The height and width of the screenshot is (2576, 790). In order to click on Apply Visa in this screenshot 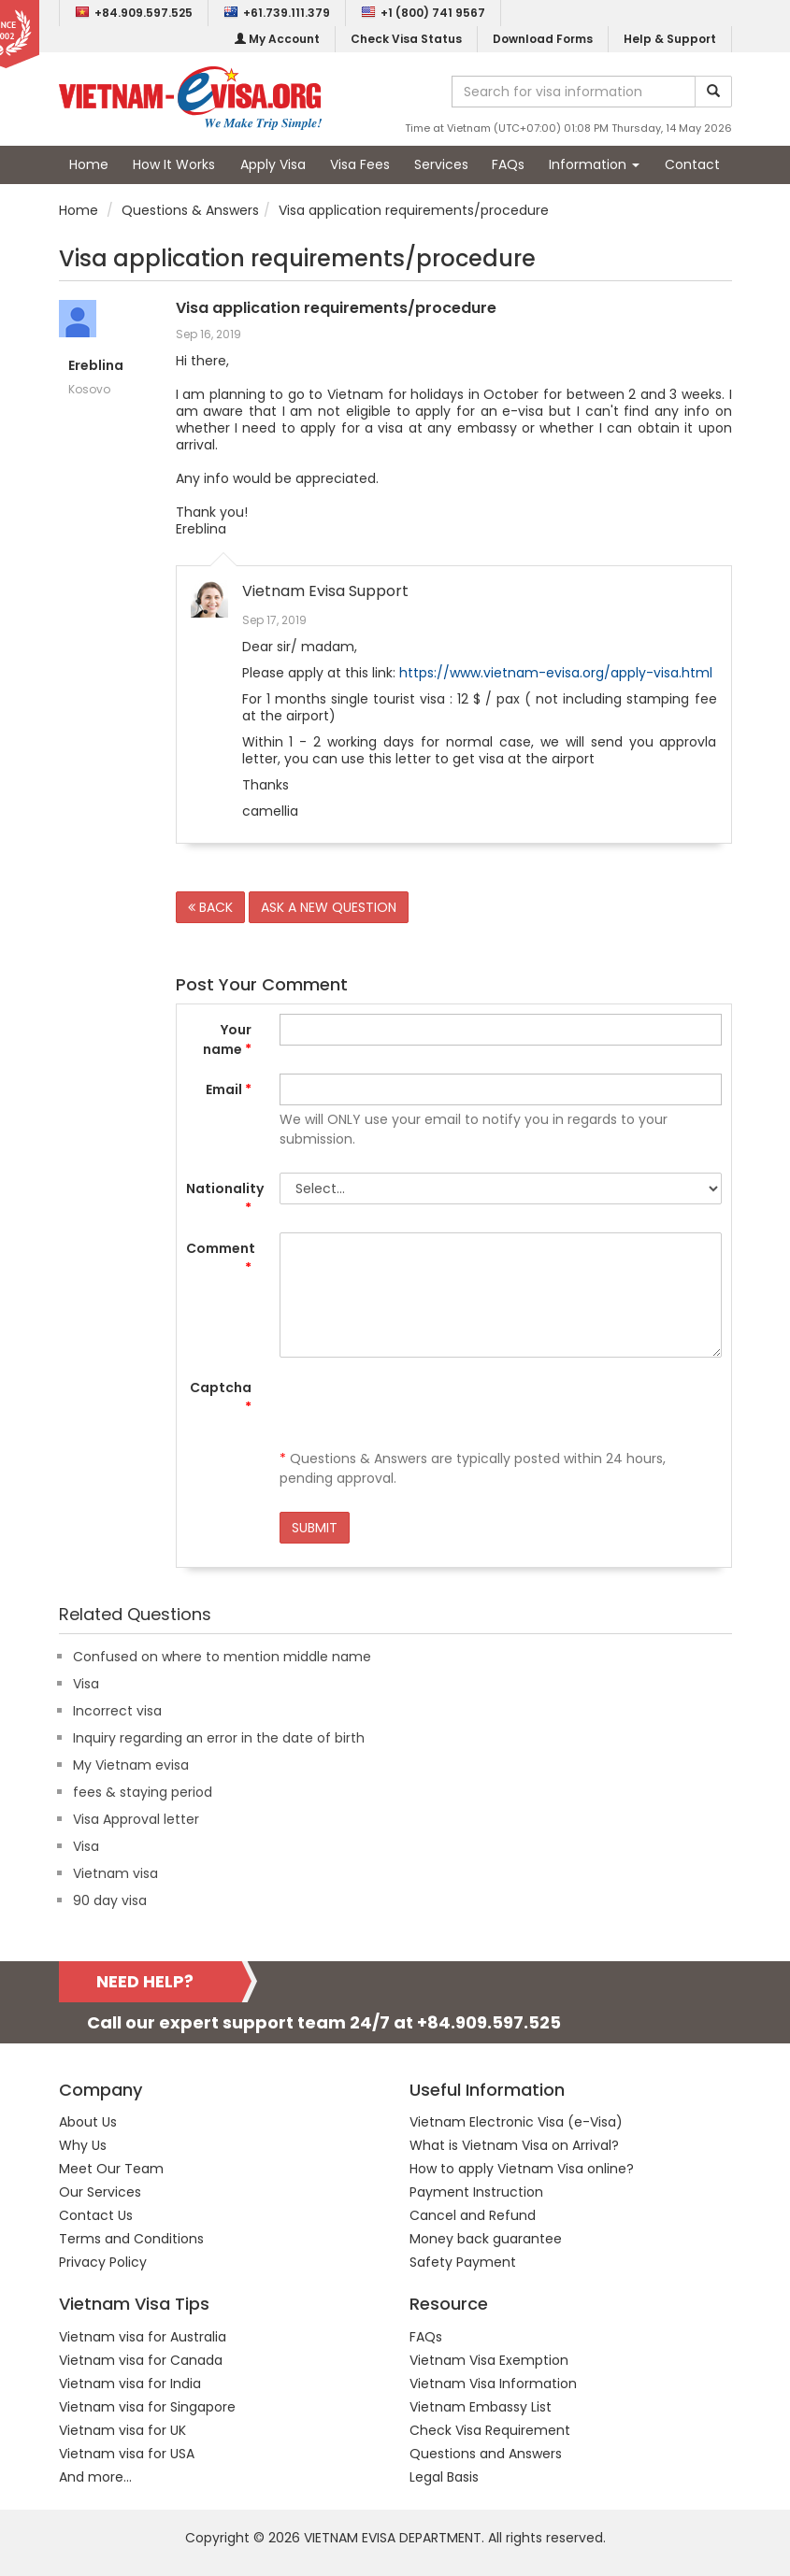, I will do `click(273, 164)`.